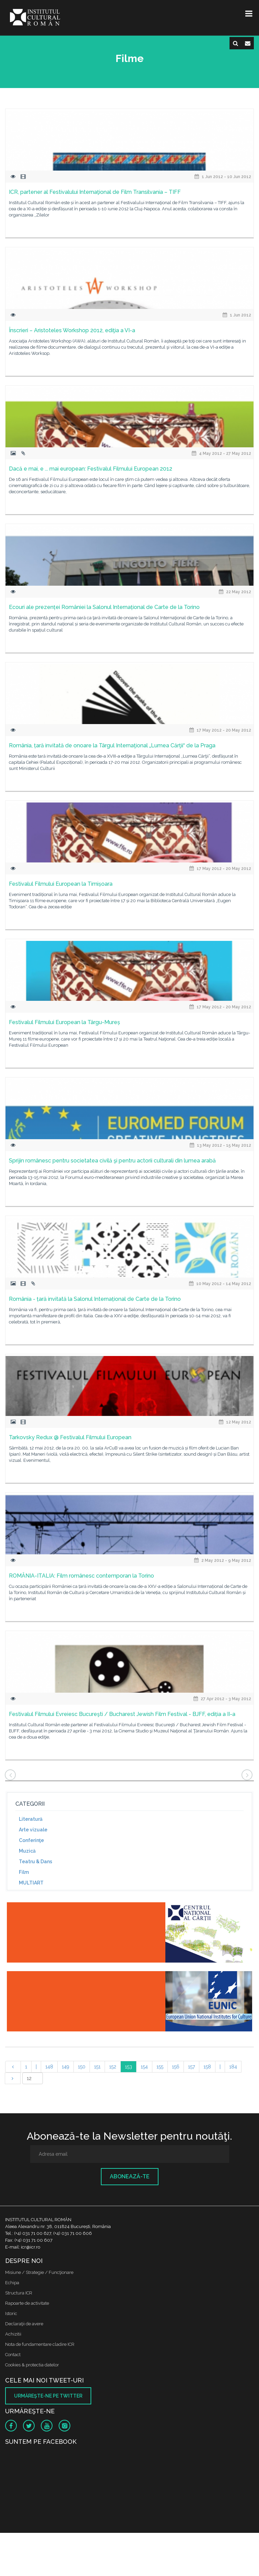  I want to click on Contact, so click(13, 2354).